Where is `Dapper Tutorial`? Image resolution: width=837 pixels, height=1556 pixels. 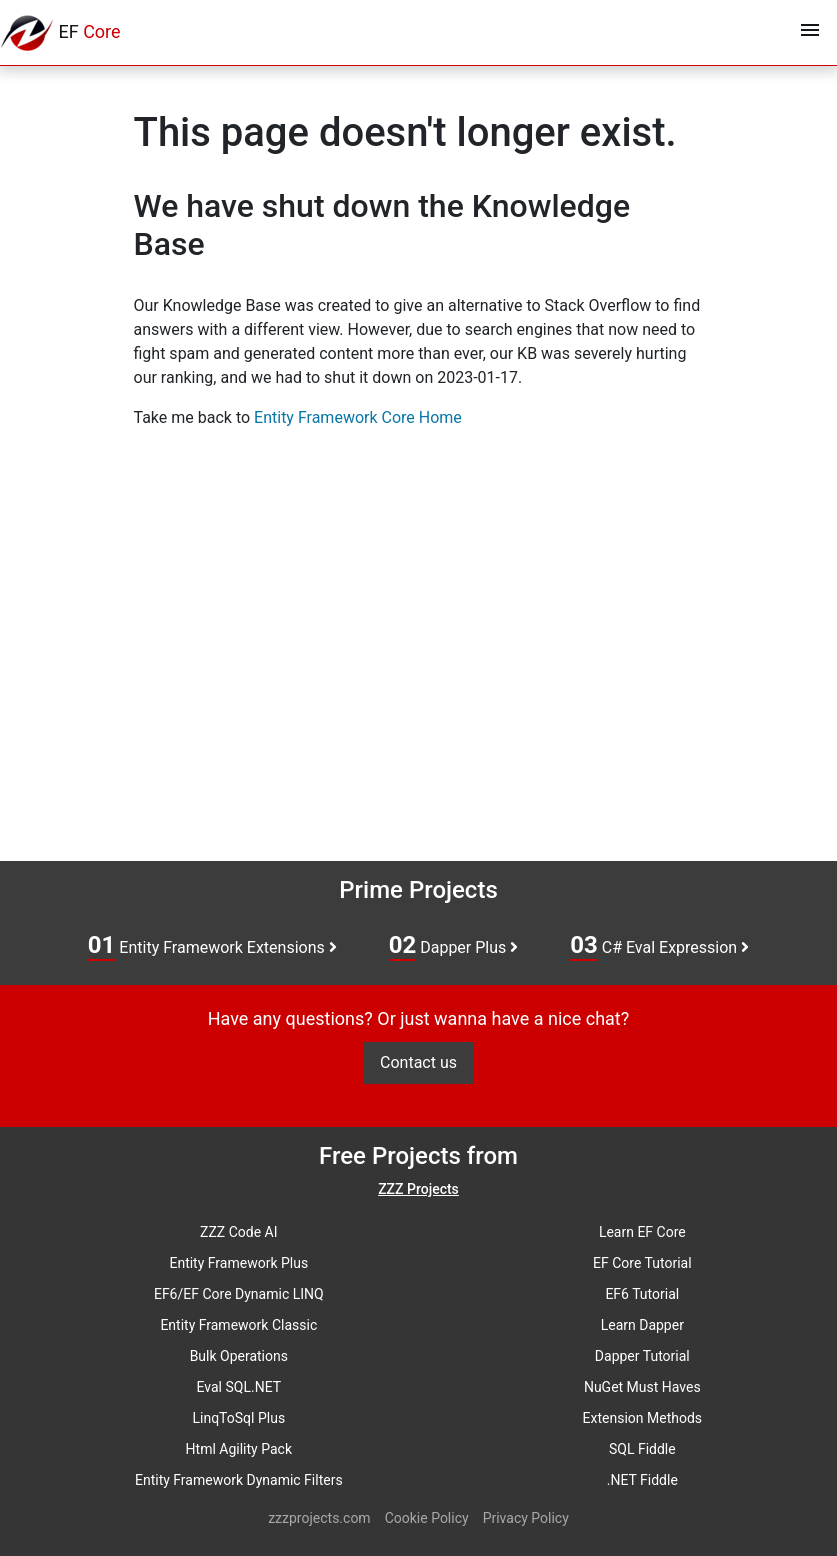 Dapper Tutorial is located at coordinates (642, 1356).